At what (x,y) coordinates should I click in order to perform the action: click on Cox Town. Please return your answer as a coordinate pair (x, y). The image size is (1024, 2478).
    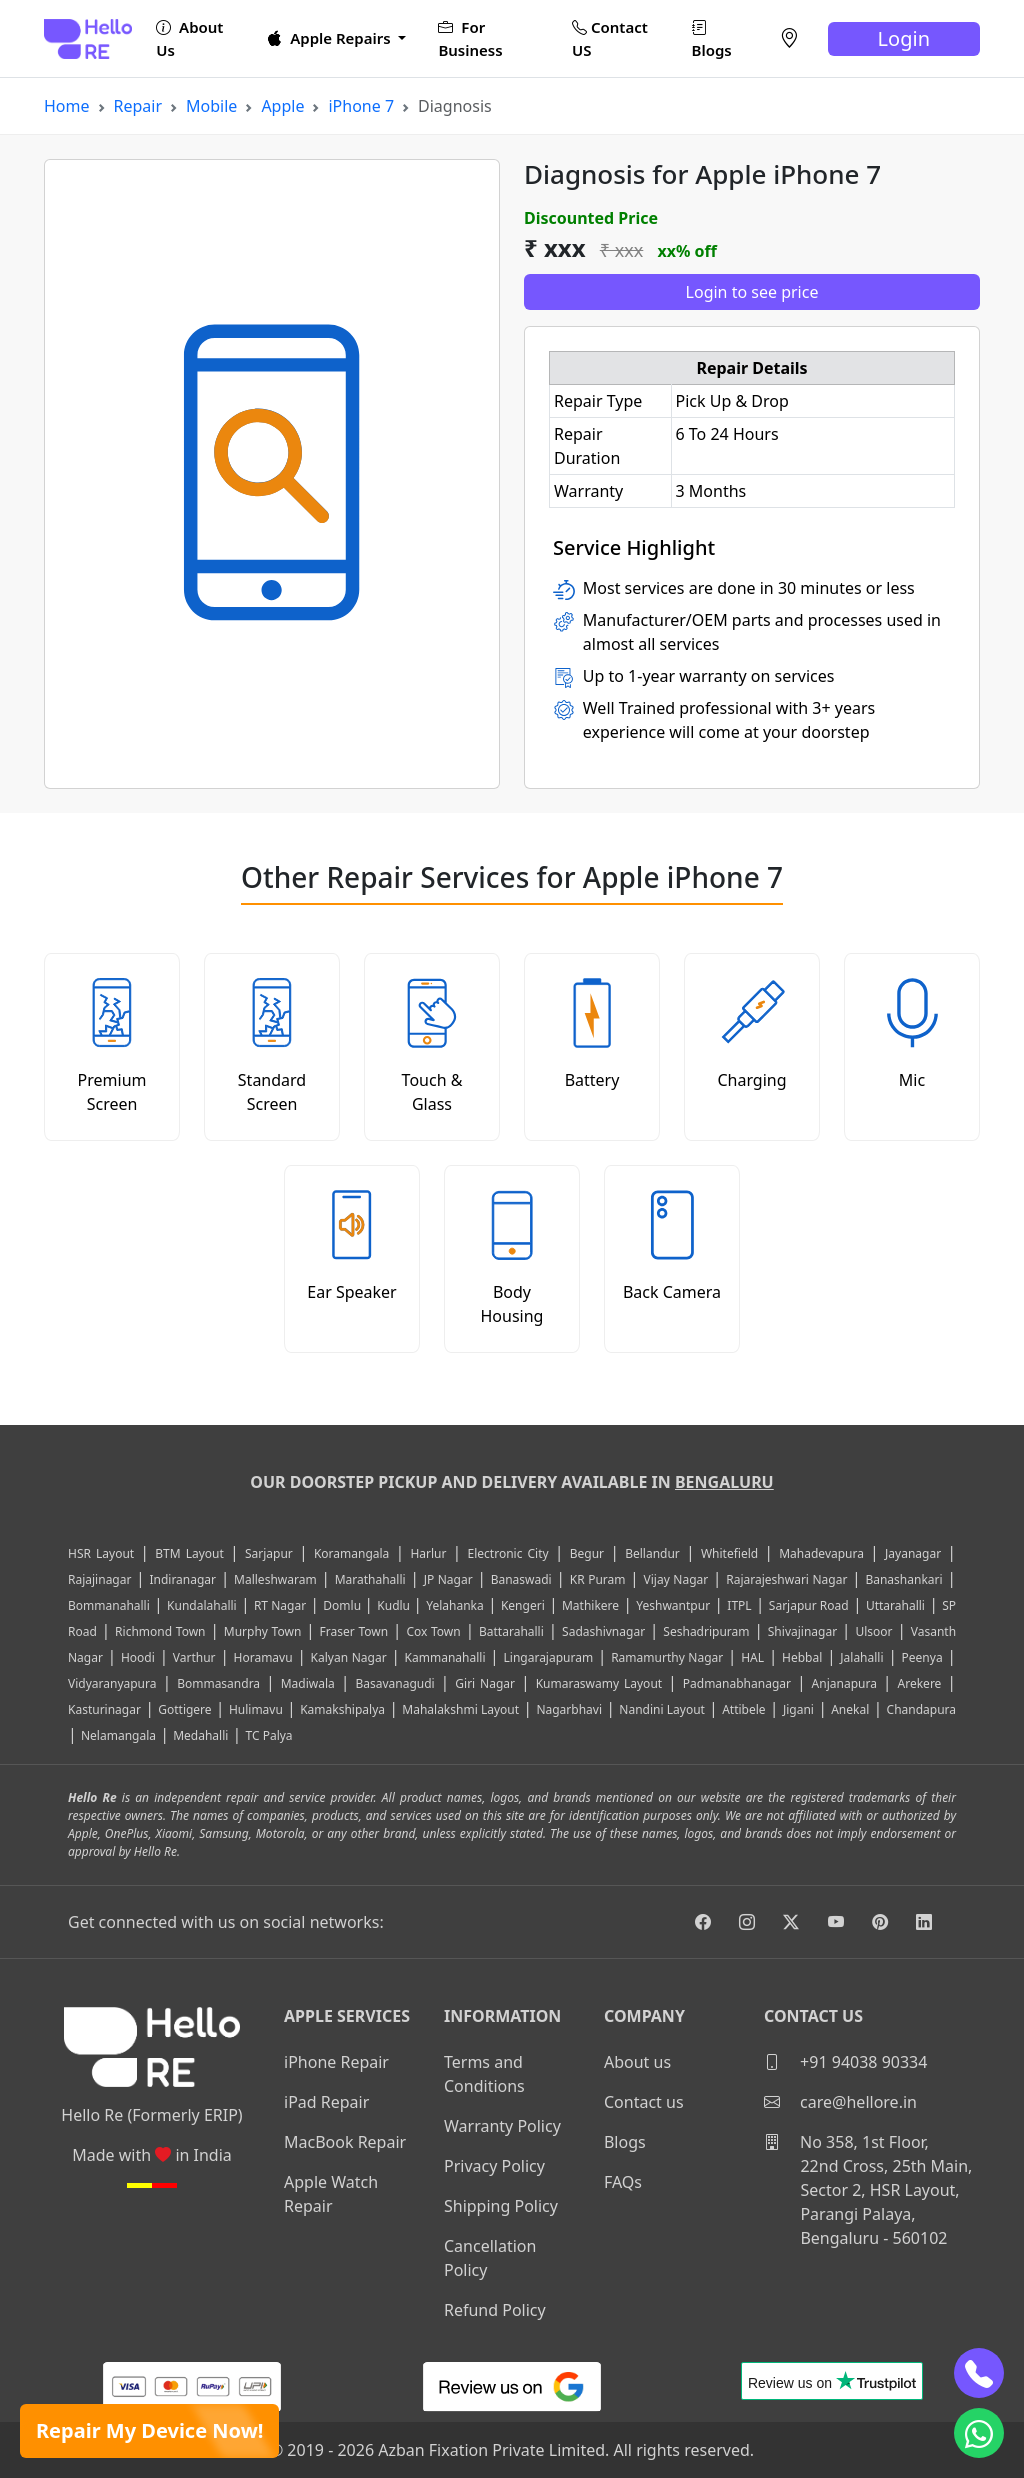
    Looking at the image, I should click on (433, 1631).